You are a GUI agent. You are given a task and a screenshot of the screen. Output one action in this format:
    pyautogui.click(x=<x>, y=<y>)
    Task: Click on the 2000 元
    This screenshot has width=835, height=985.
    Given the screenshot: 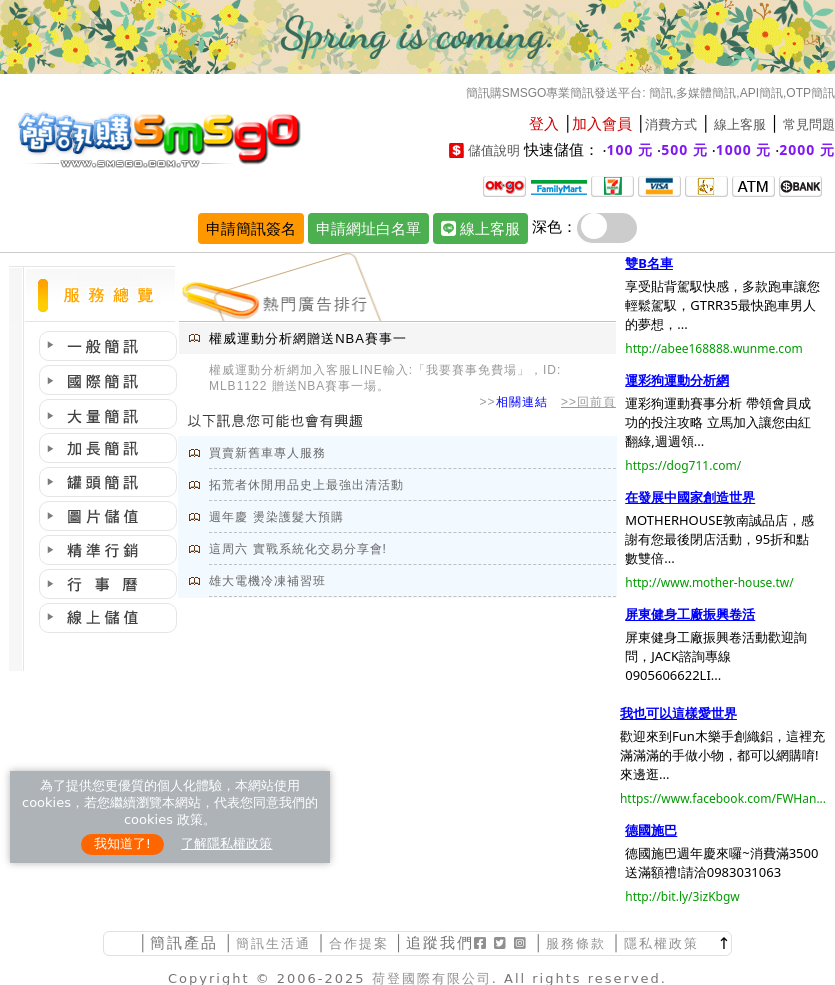 What is the action you would take?
    pyautogui.click(x=807, y=149)
    